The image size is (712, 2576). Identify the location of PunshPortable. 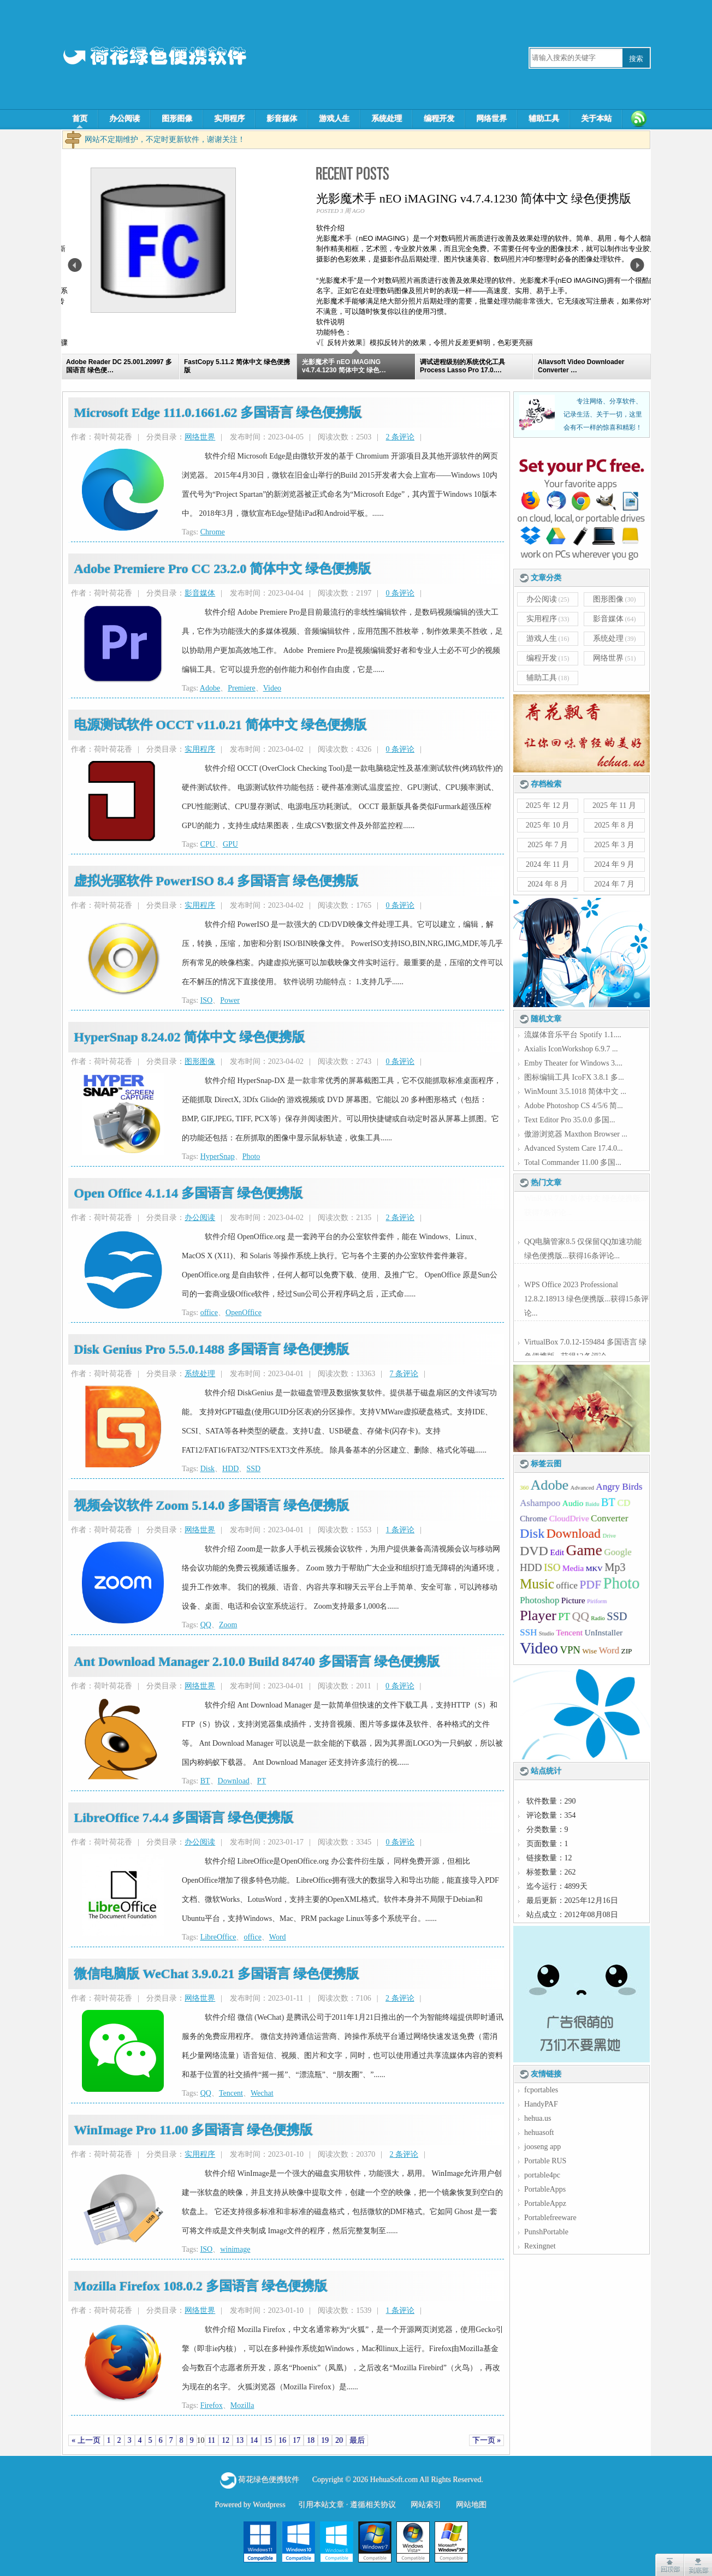
(546, 2232).